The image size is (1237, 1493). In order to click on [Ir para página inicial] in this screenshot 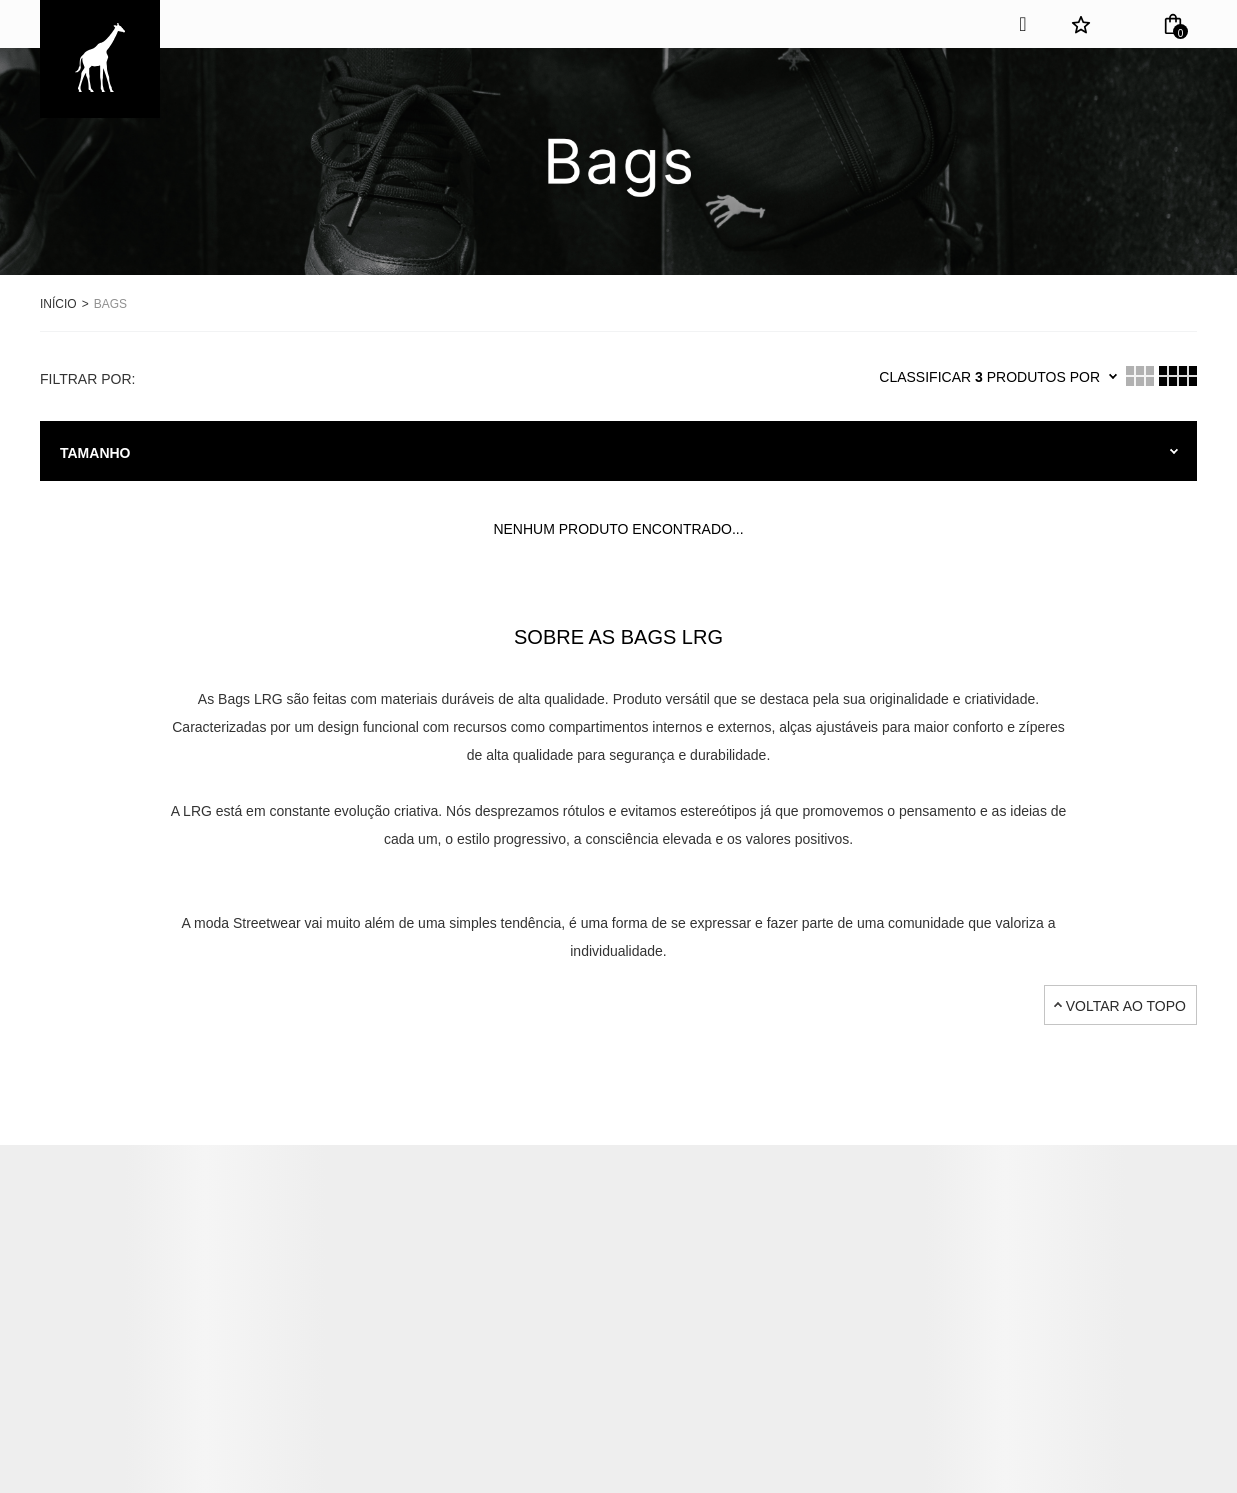, I will do `click(58, 303)`.